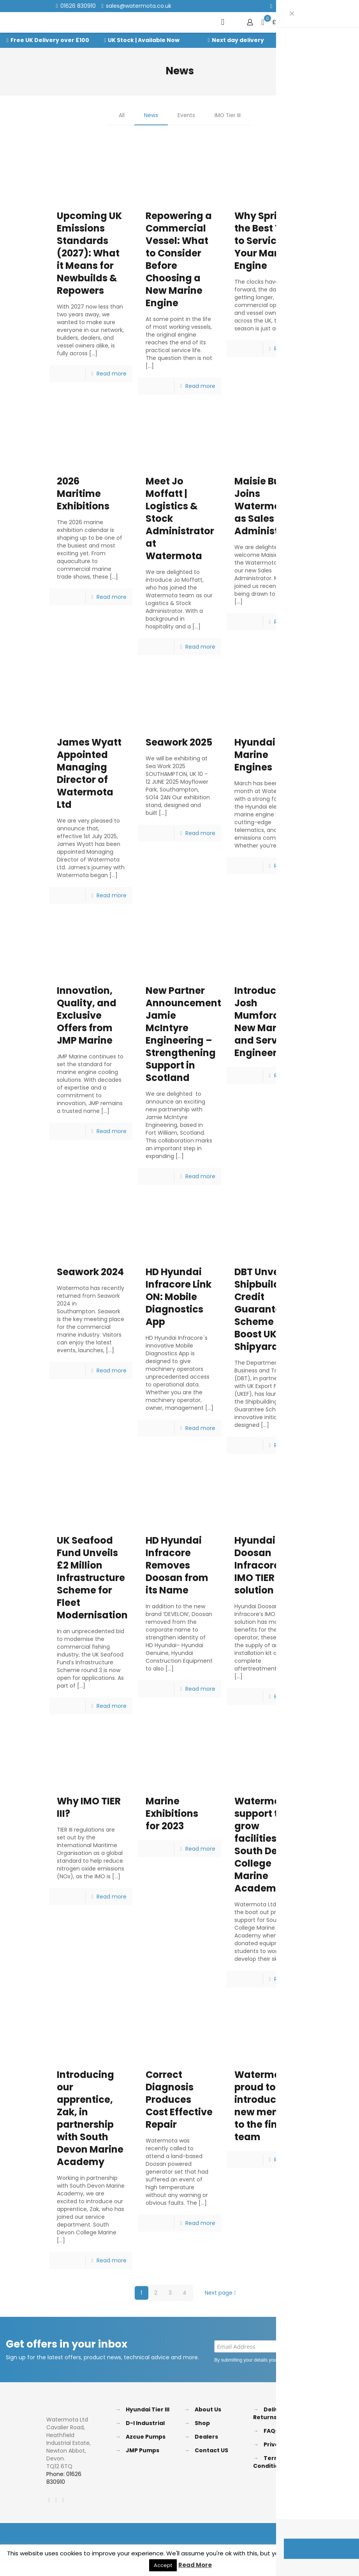 The image size is (359, 2576). I want to click on New Partner Announcement: Jamie McIntyre Engineering – Strengthening Support in Scotland, so click(185, 1034).